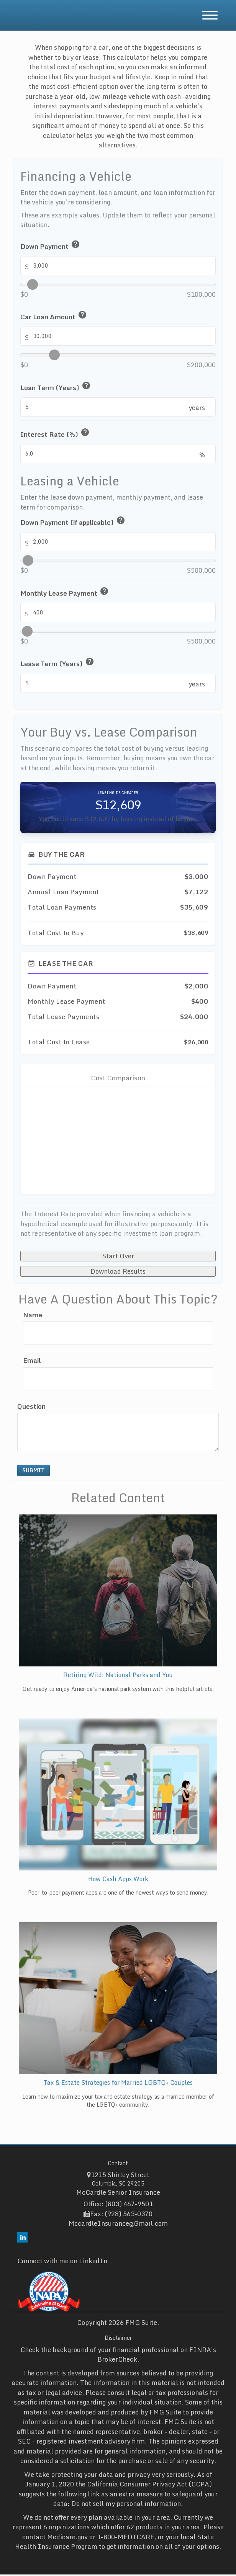  Describe the element at coordinates (33, 1471) in the screenshot. I see `[Submit form]` at that location.